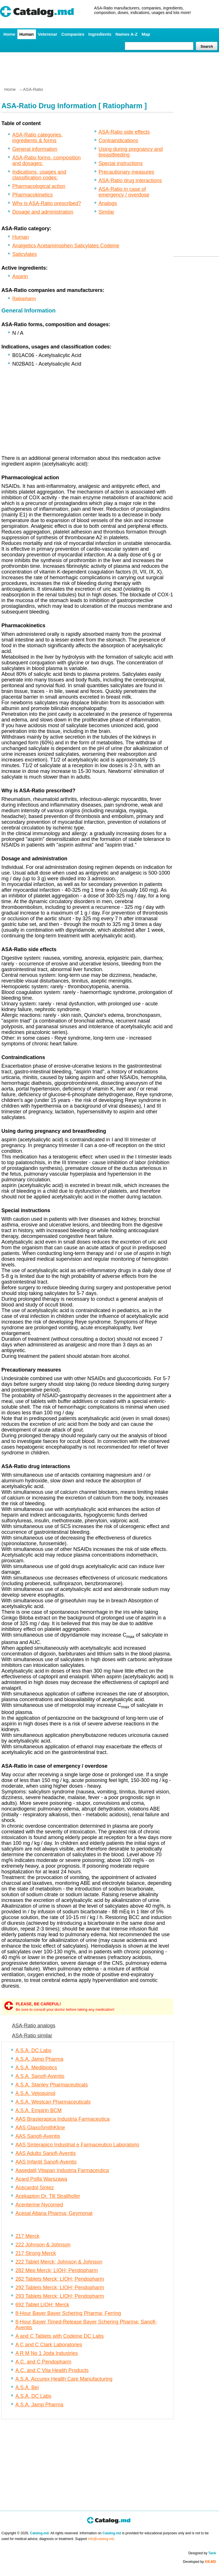 The height and width of the screenshot is (2576, 219). I want to click on A C and C Clark Laboratories, so click(48, 2345).